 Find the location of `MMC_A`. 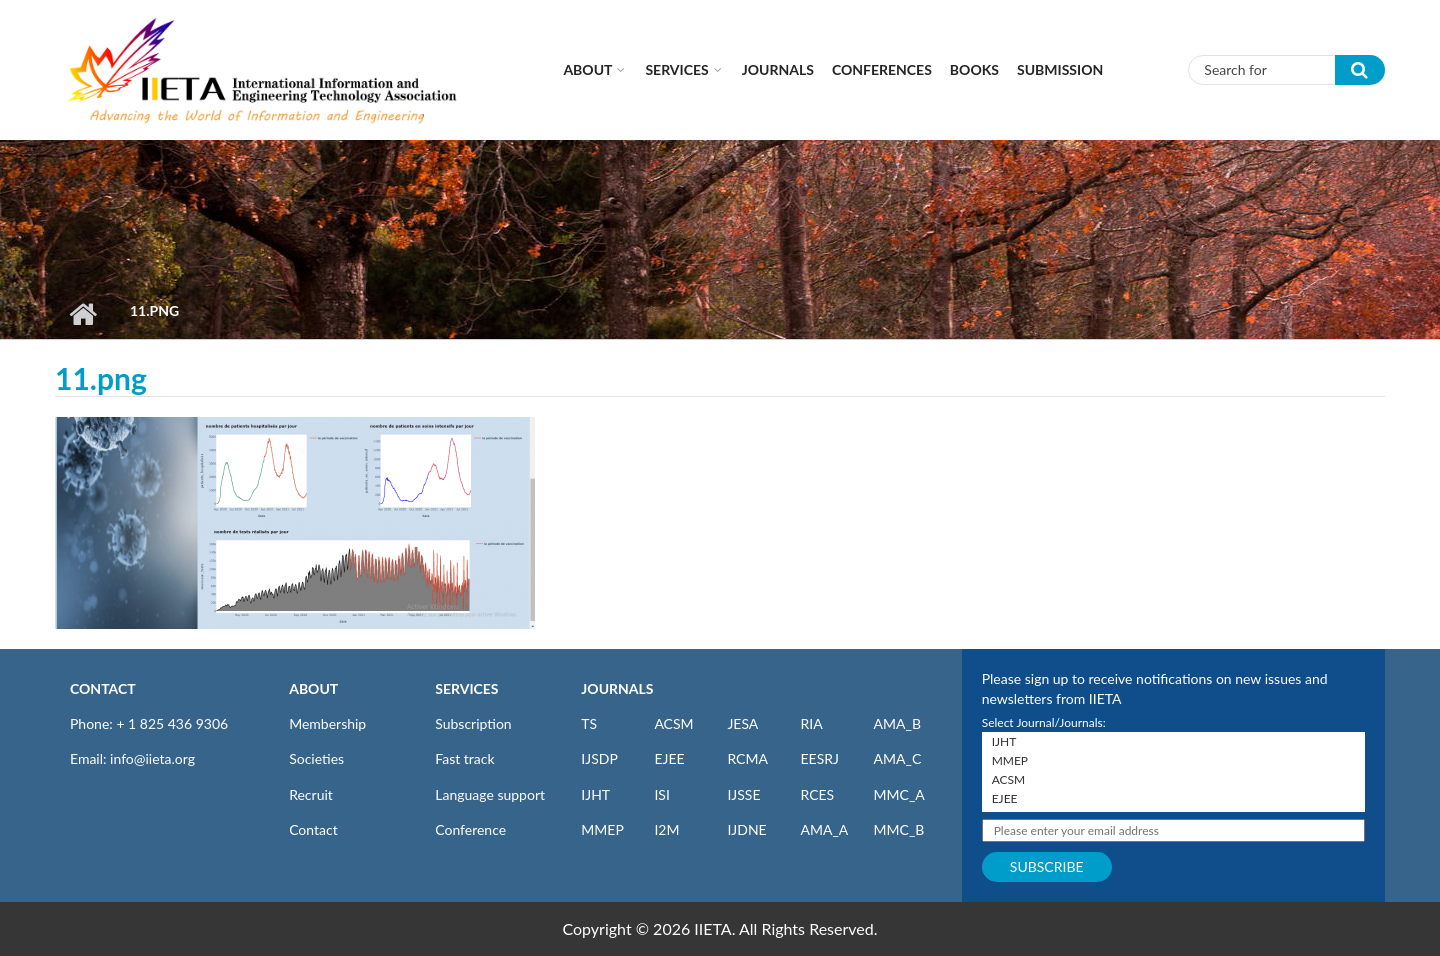

MMC_A is located at coordinates (899, 794).